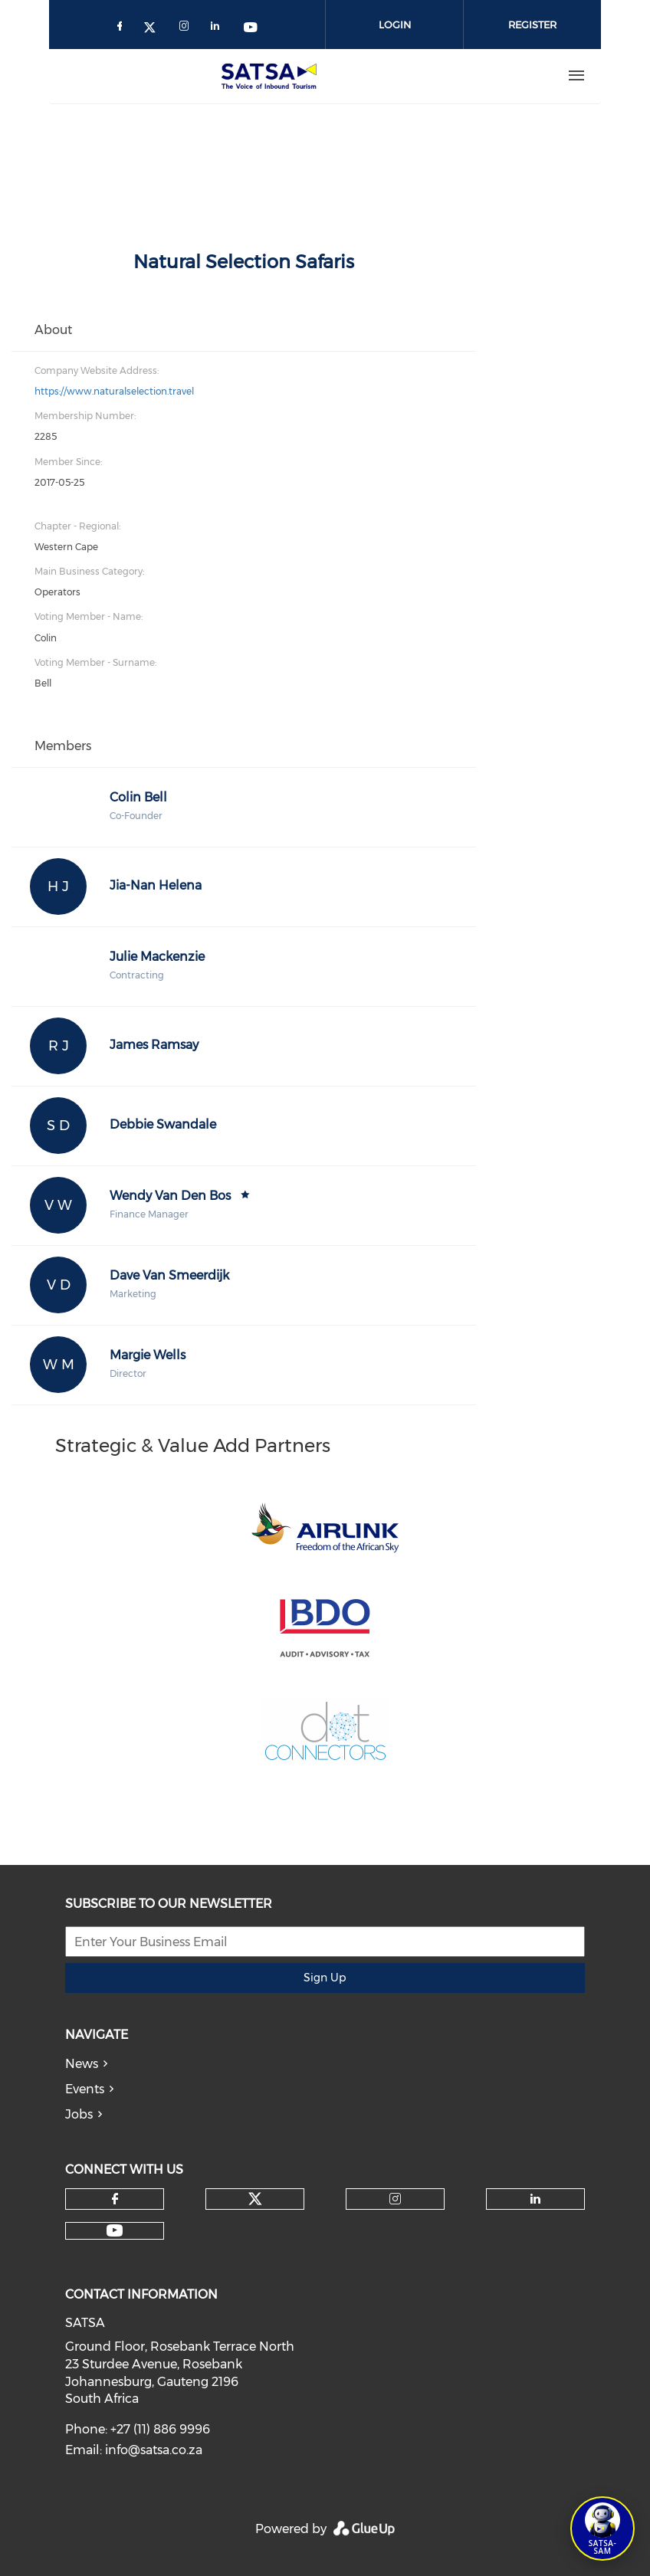 Image resolution: width=650 pixels, height=2576 pixels. Describe the element at coordinates (153, 2450) in the screenshot. I see `info@satsa.co.za` at that location.